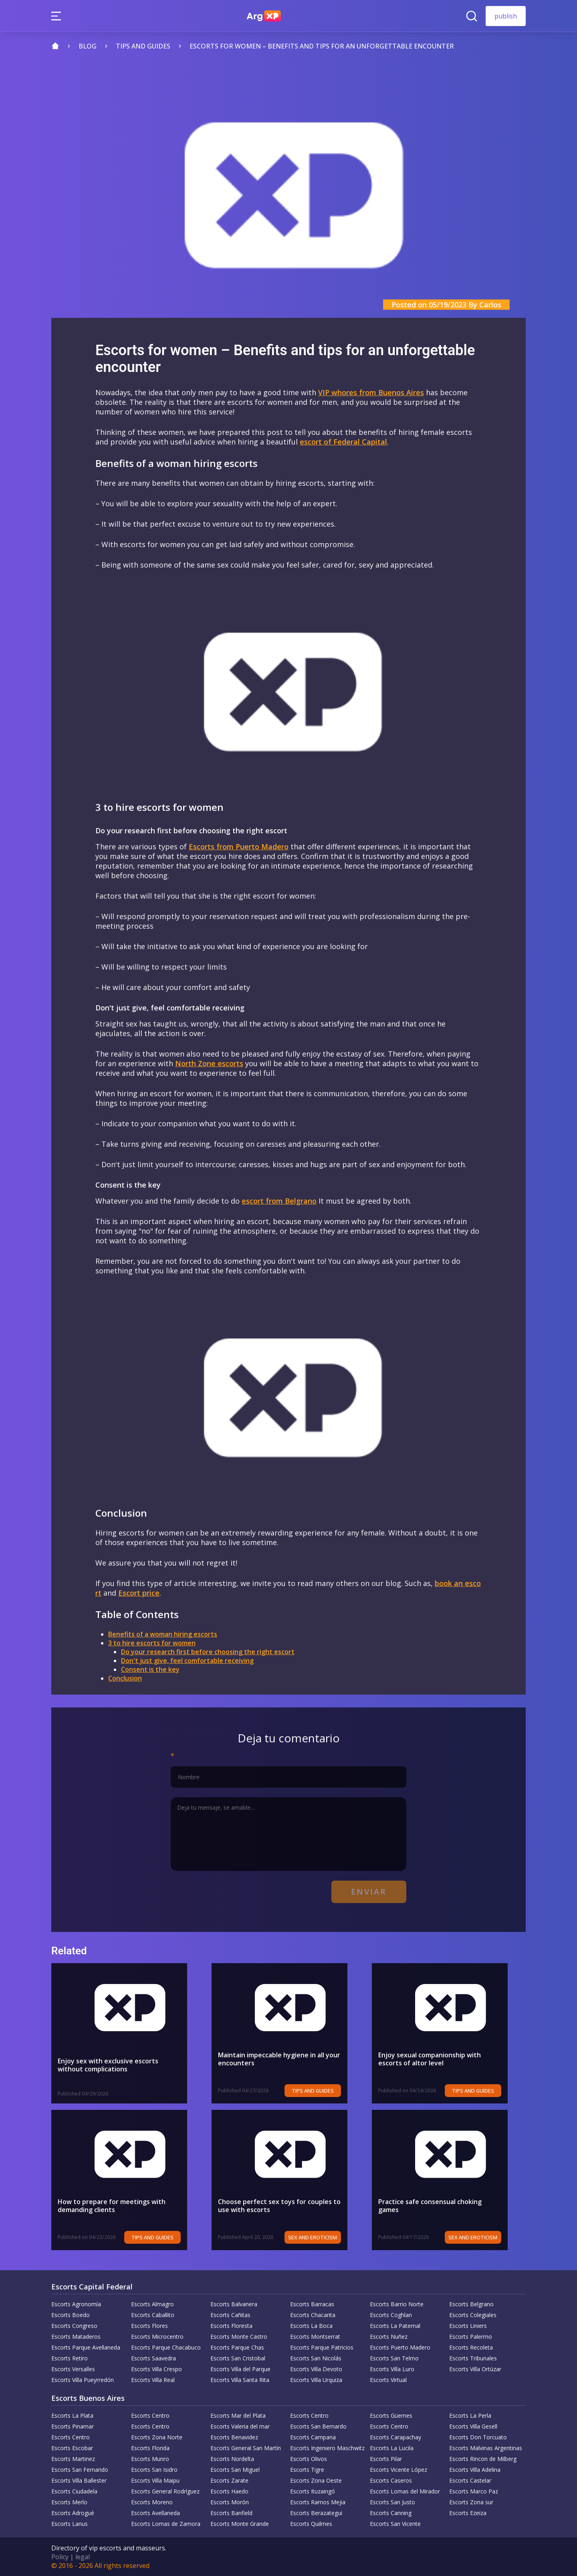  Describe the element at coordinates (279, 2059) in the screenshot. I see `Maintain impeccable hygiene in all your encounters` at that location.